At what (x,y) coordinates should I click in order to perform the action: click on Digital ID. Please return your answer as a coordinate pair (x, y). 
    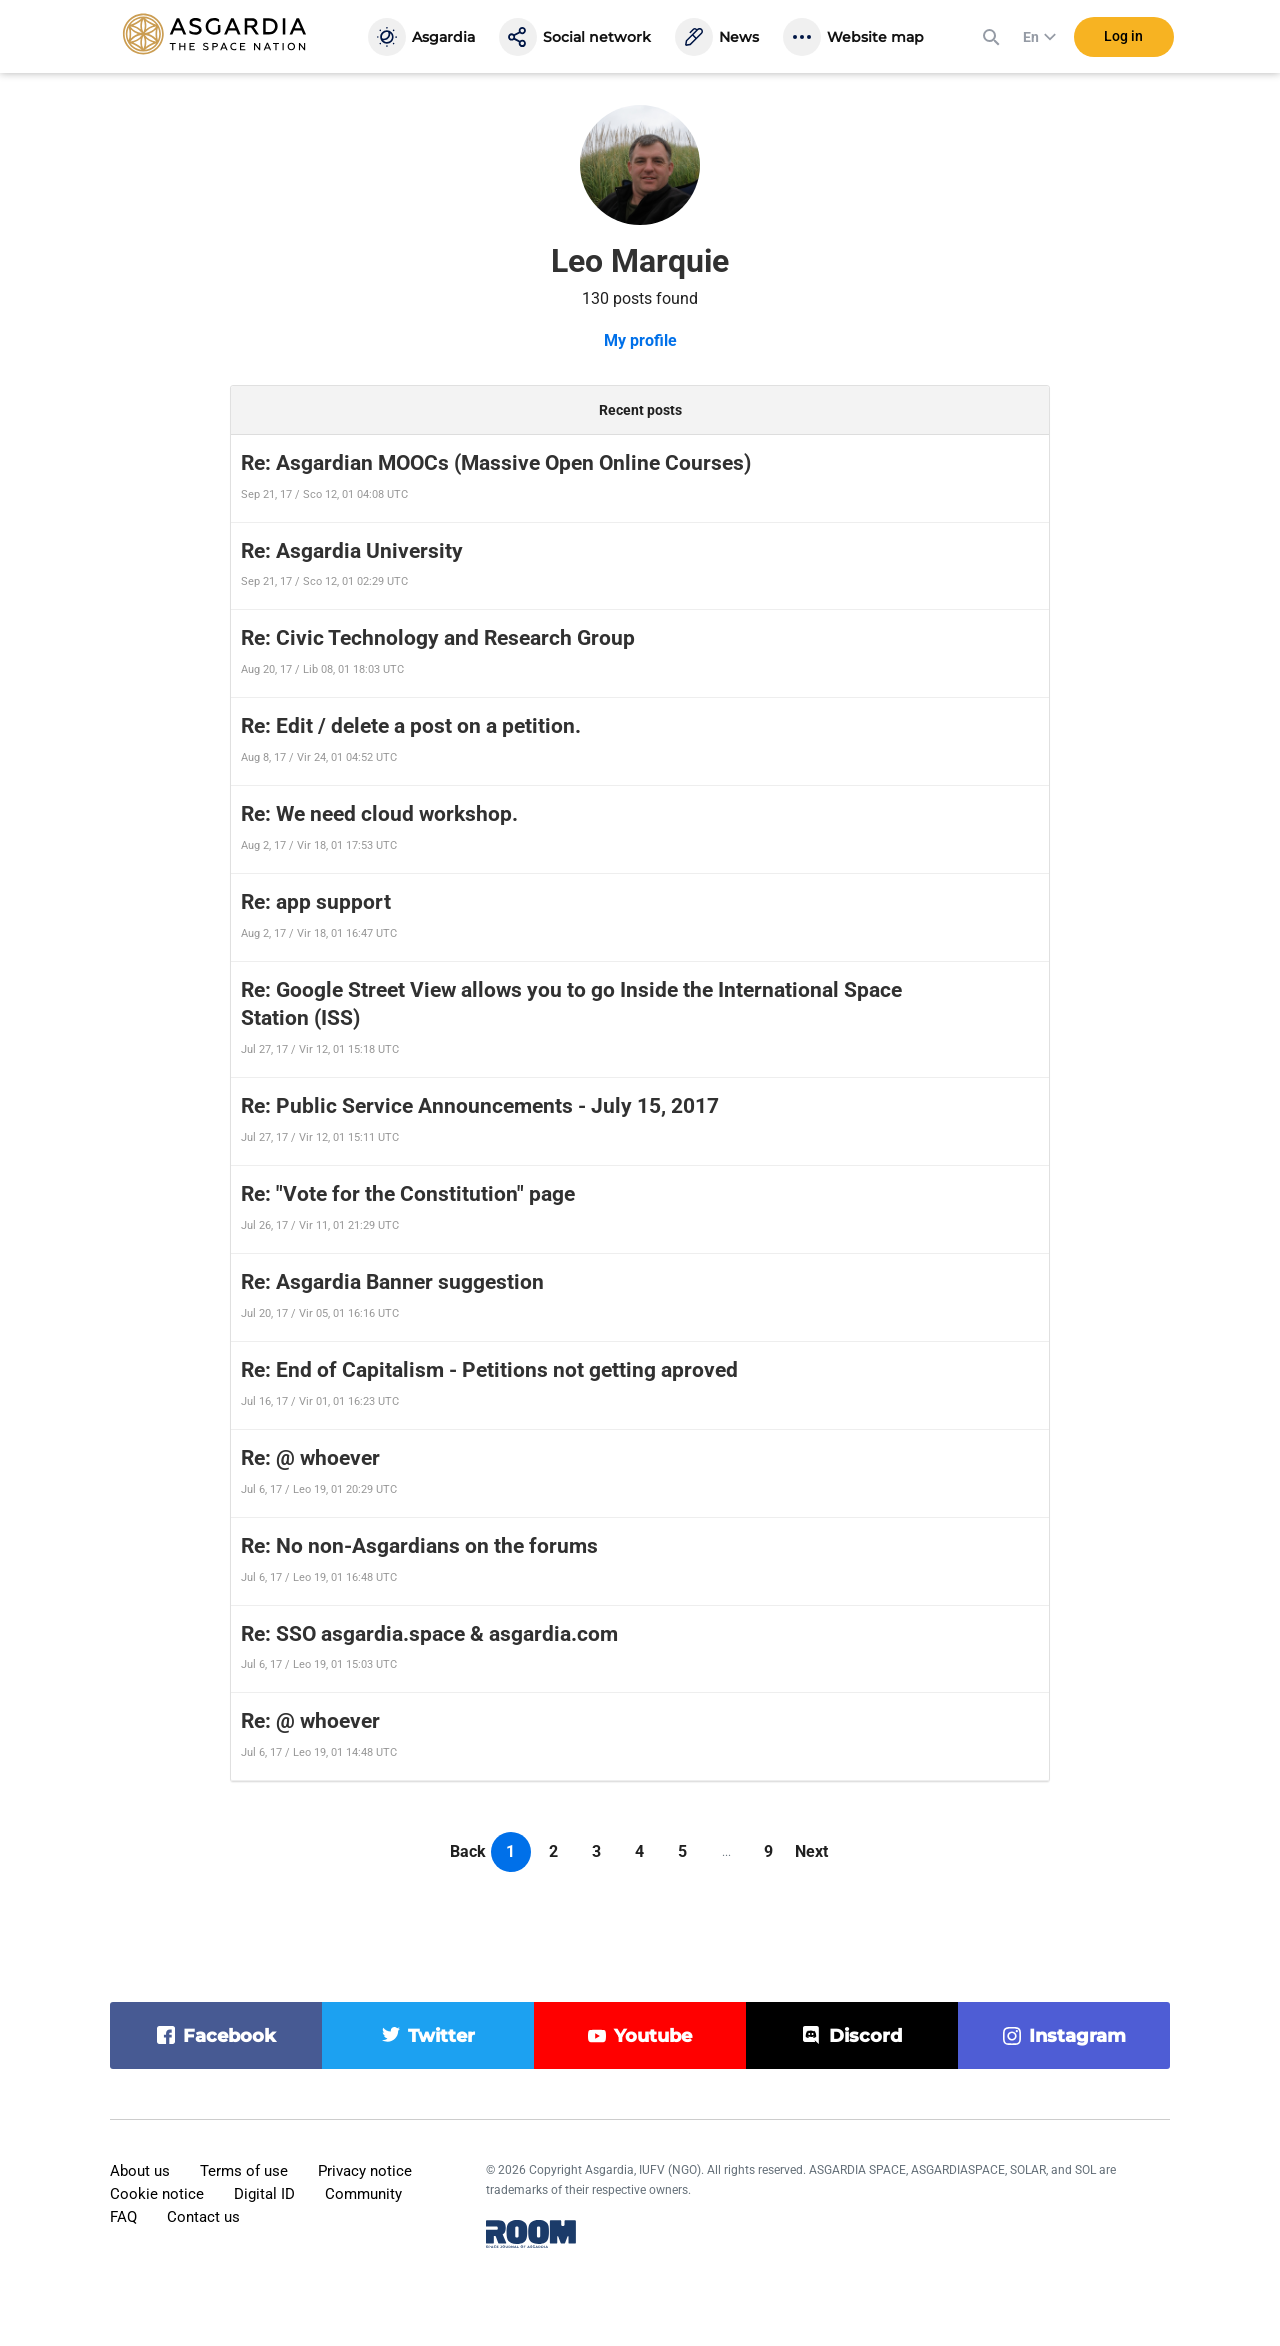
    Looking at the image, I should click on (264, 2194).